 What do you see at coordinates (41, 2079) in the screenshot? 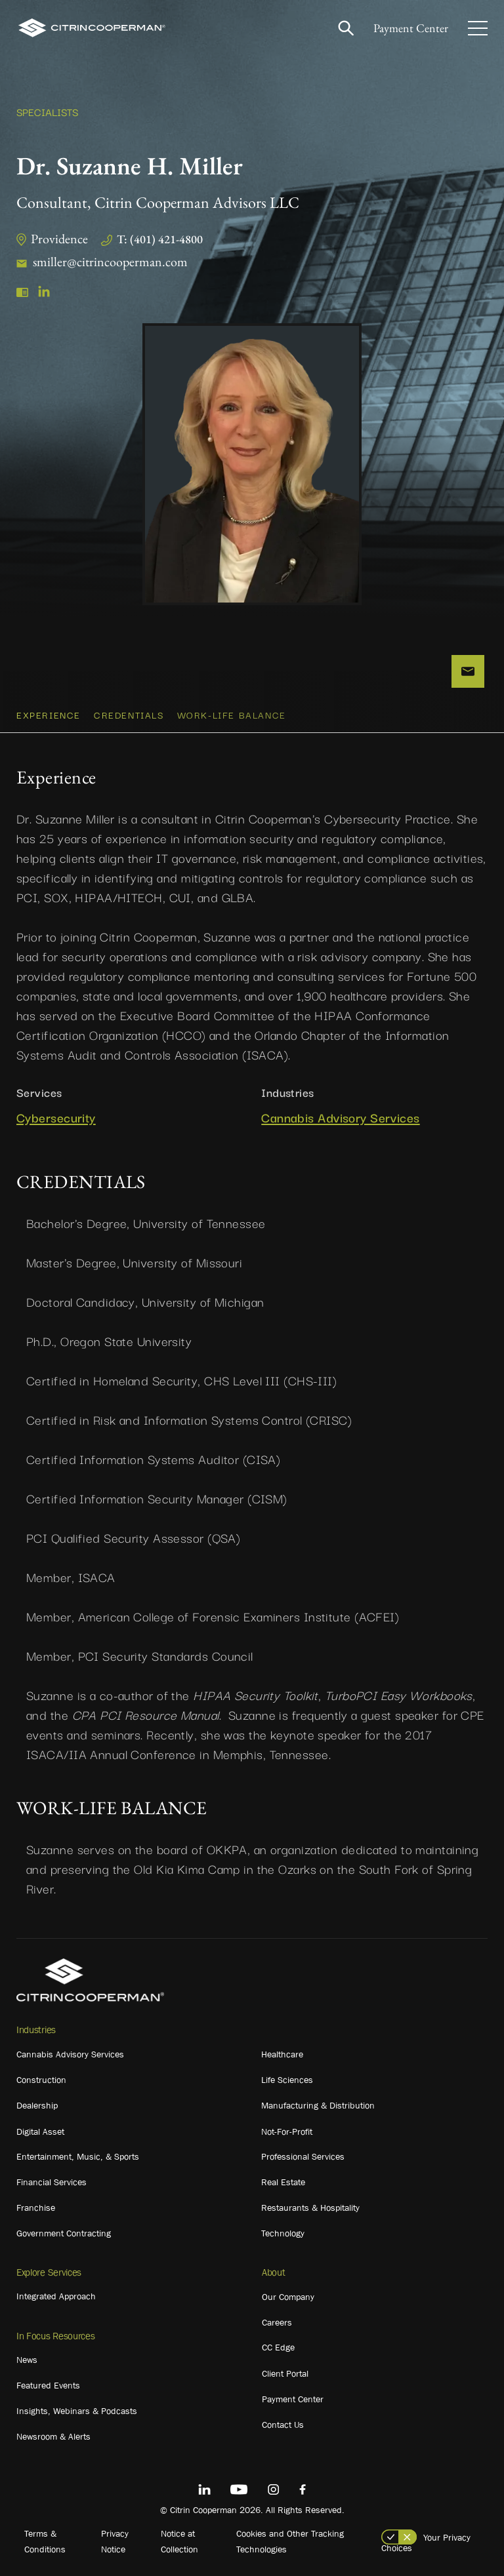
I see `Construction` at bounding box center [41, 2079].